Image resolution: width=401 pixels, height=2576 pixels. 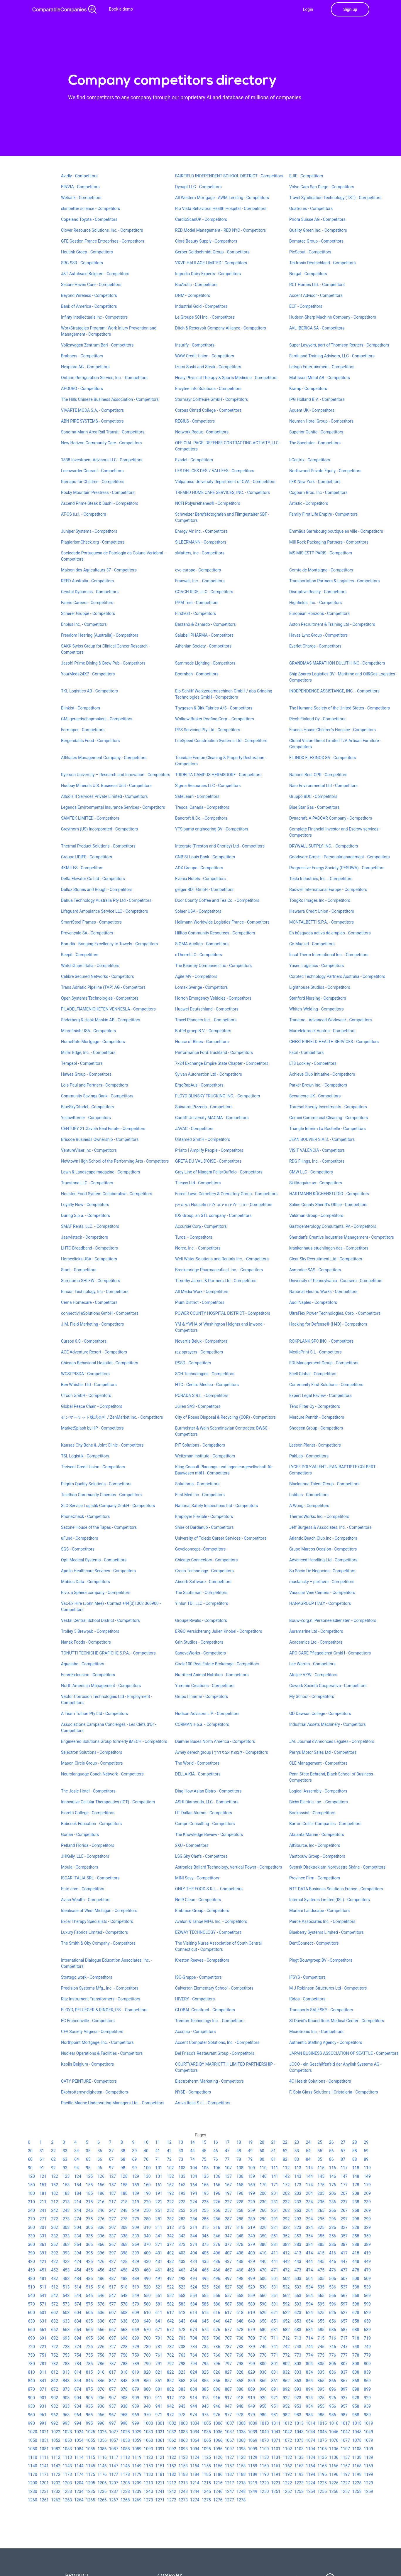 I want to click on 155, so click(x=89, y=2184).